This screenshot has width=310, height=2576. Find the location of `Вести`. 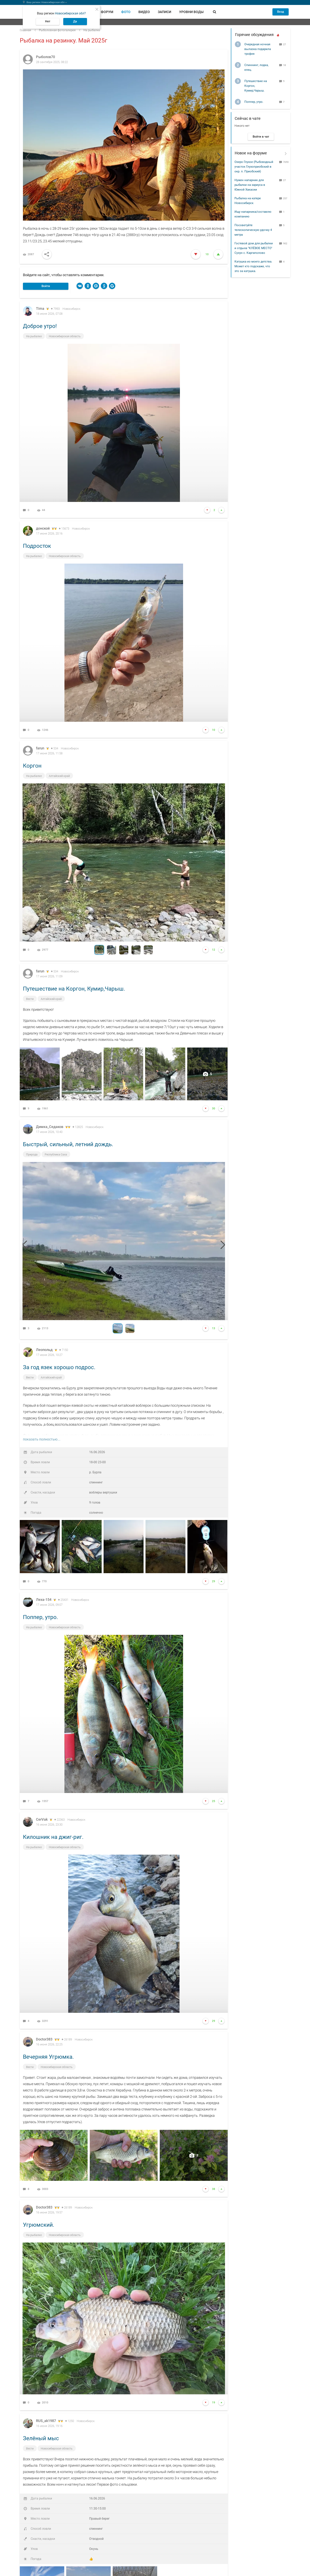

Вести is located at coordinates (30, 998).